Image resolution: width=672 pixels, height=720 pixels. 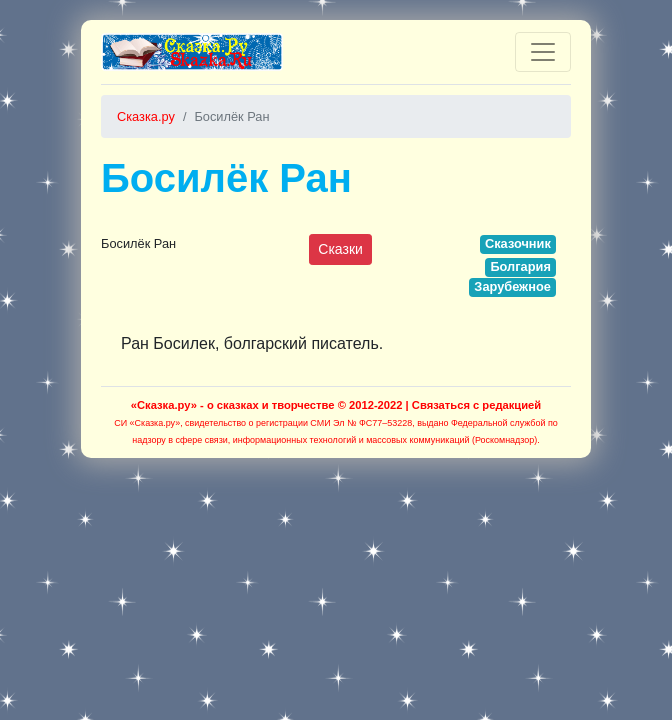 What do you see at coordinates (476, 405) in the screenshot?
I see `Связаться с редакцией` at bounding box center [476, 405].